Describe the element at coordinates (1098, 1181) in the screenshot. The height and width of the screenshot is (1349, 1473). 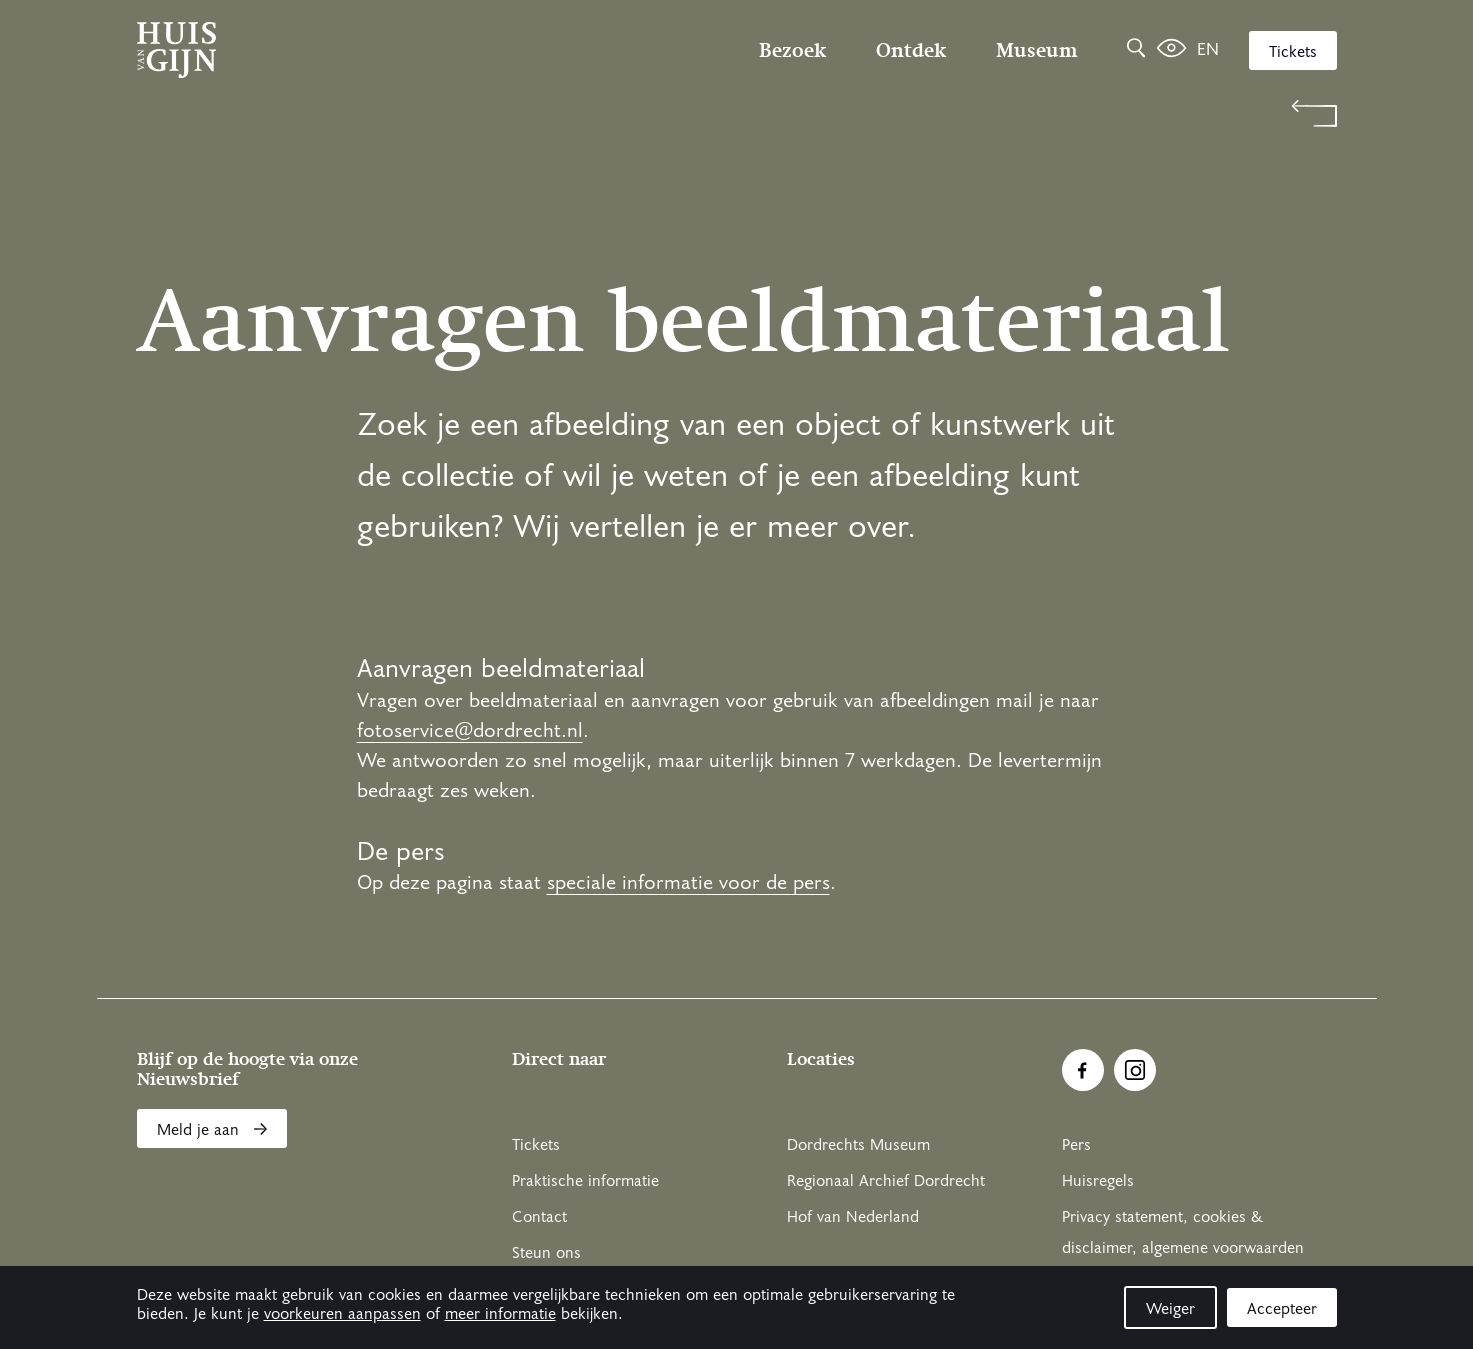
I see `Huisregels` at that location.